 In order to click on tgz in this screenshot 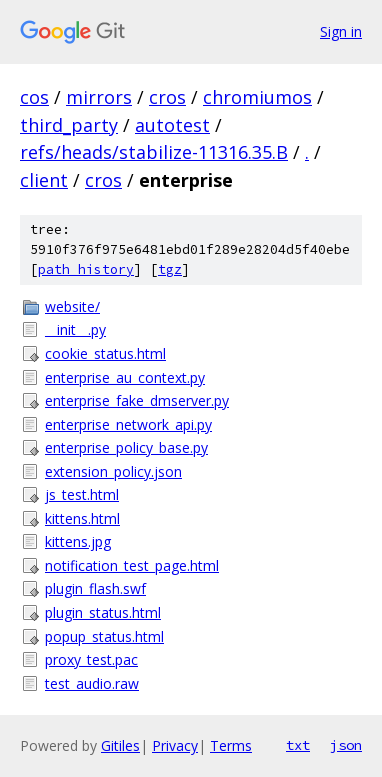, I will do `click(170, 269)`.